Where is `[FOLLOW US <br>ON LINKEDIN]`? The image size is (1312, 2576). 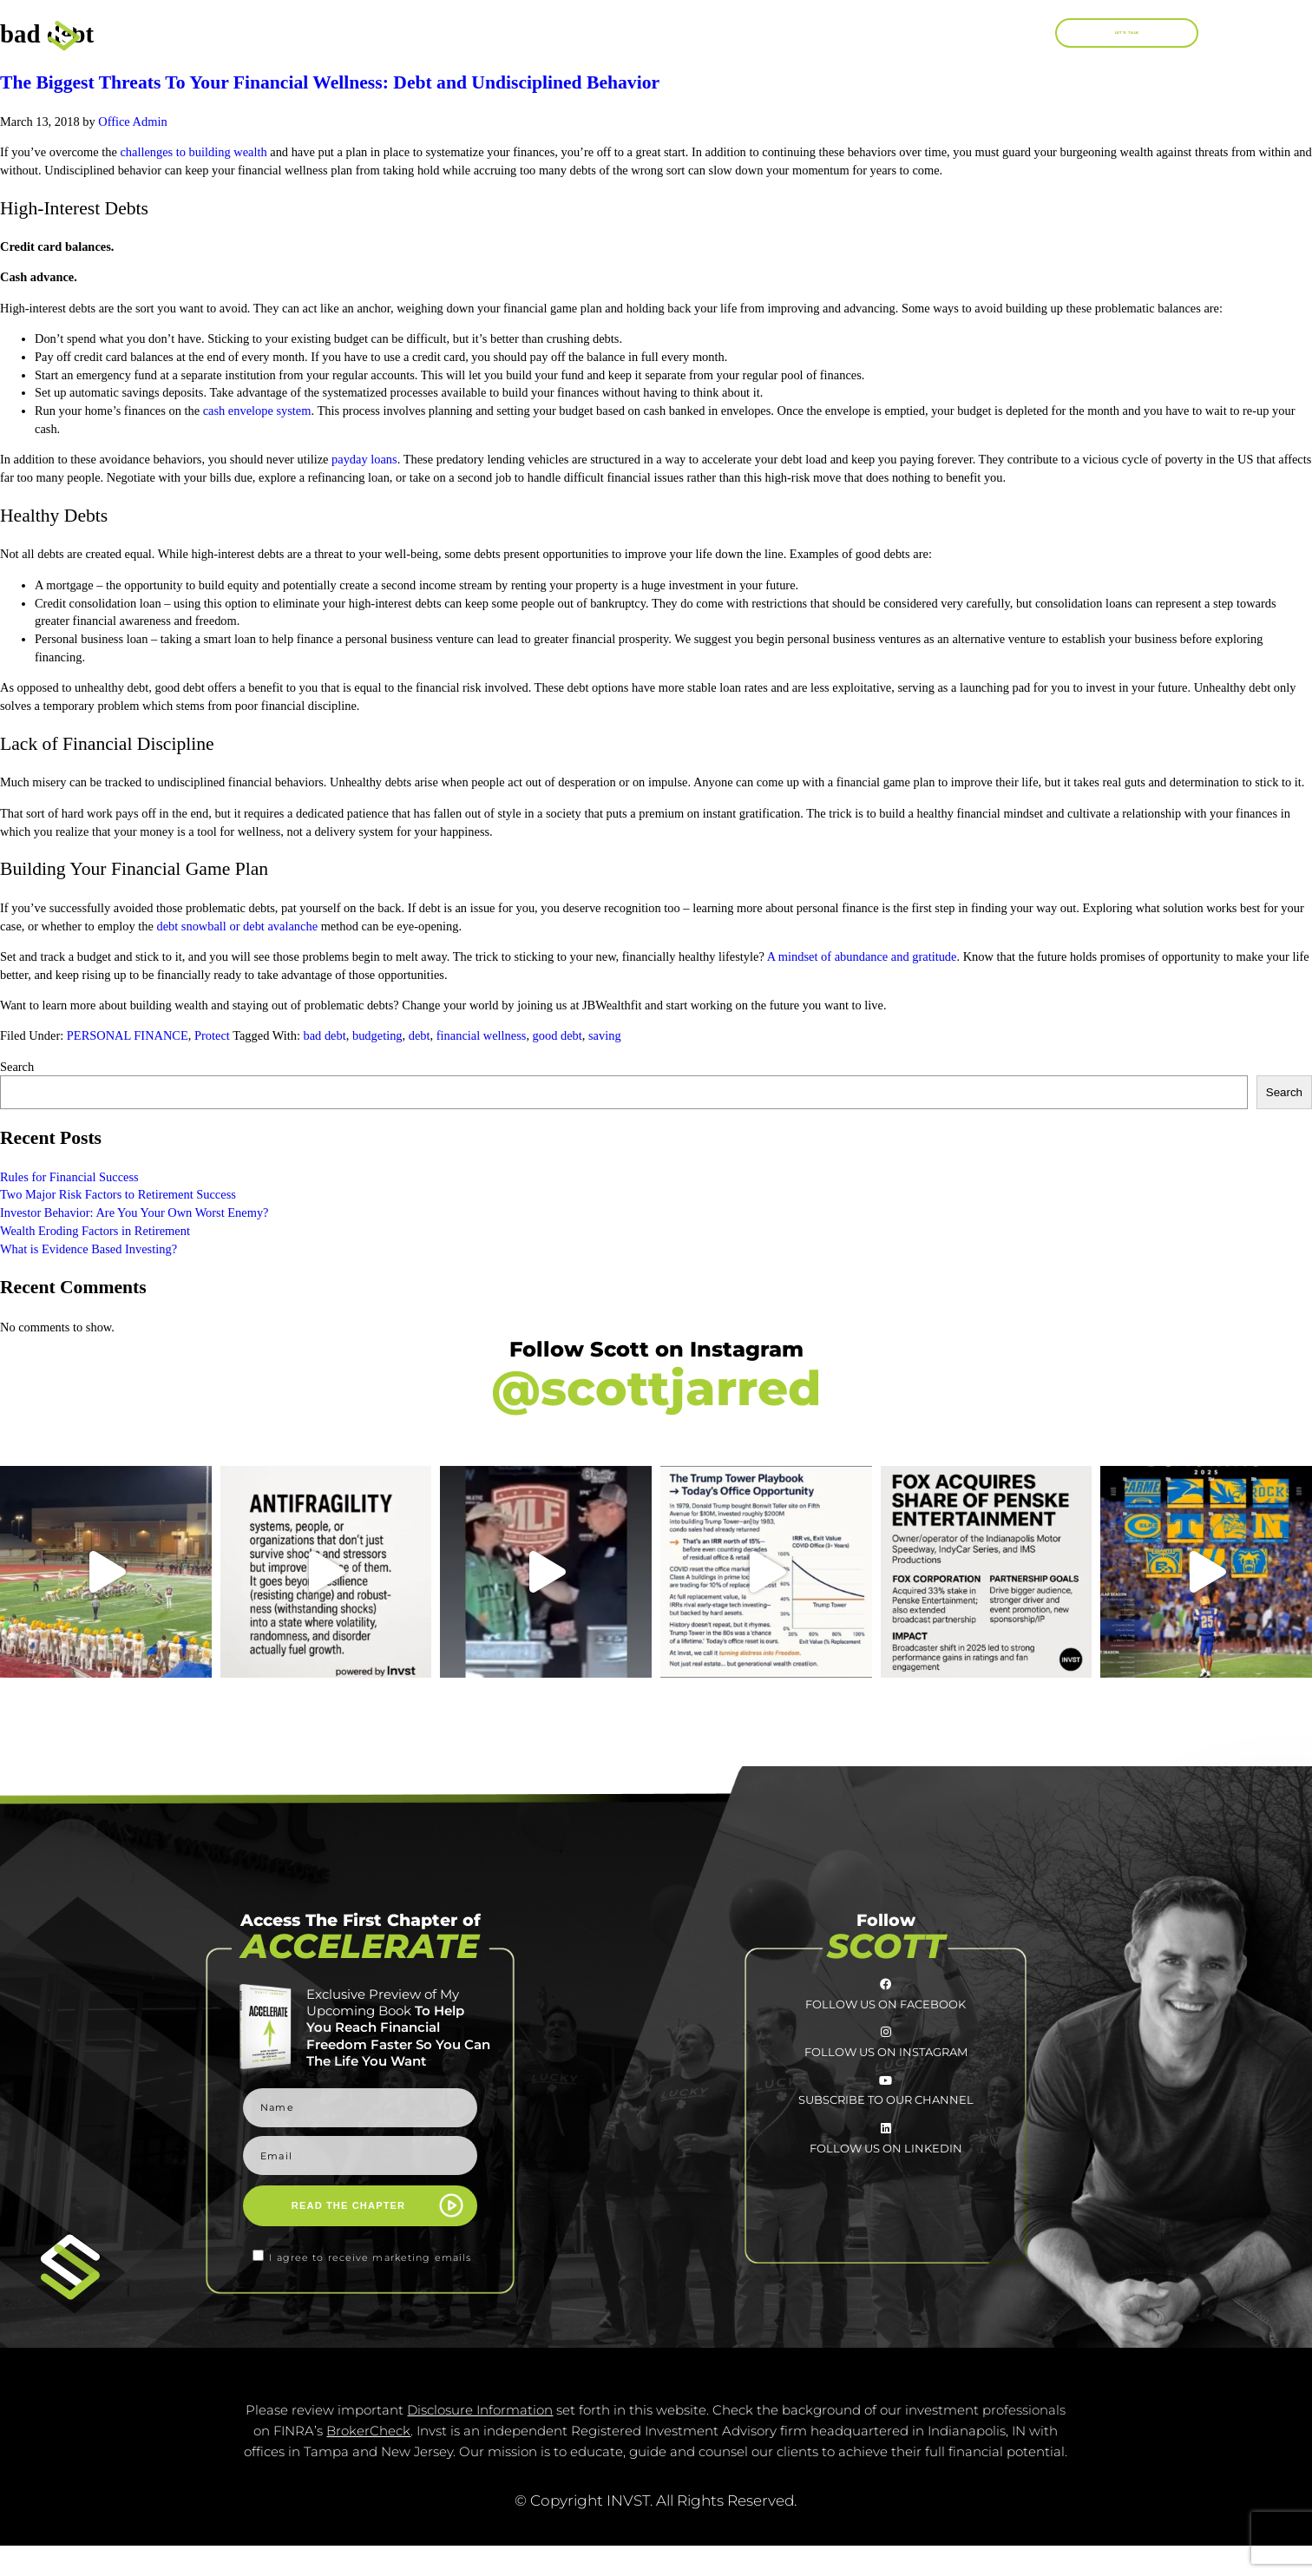
[FOLLOW US <br>ON LINKEDIN] is located at coordinates (885, 2209).